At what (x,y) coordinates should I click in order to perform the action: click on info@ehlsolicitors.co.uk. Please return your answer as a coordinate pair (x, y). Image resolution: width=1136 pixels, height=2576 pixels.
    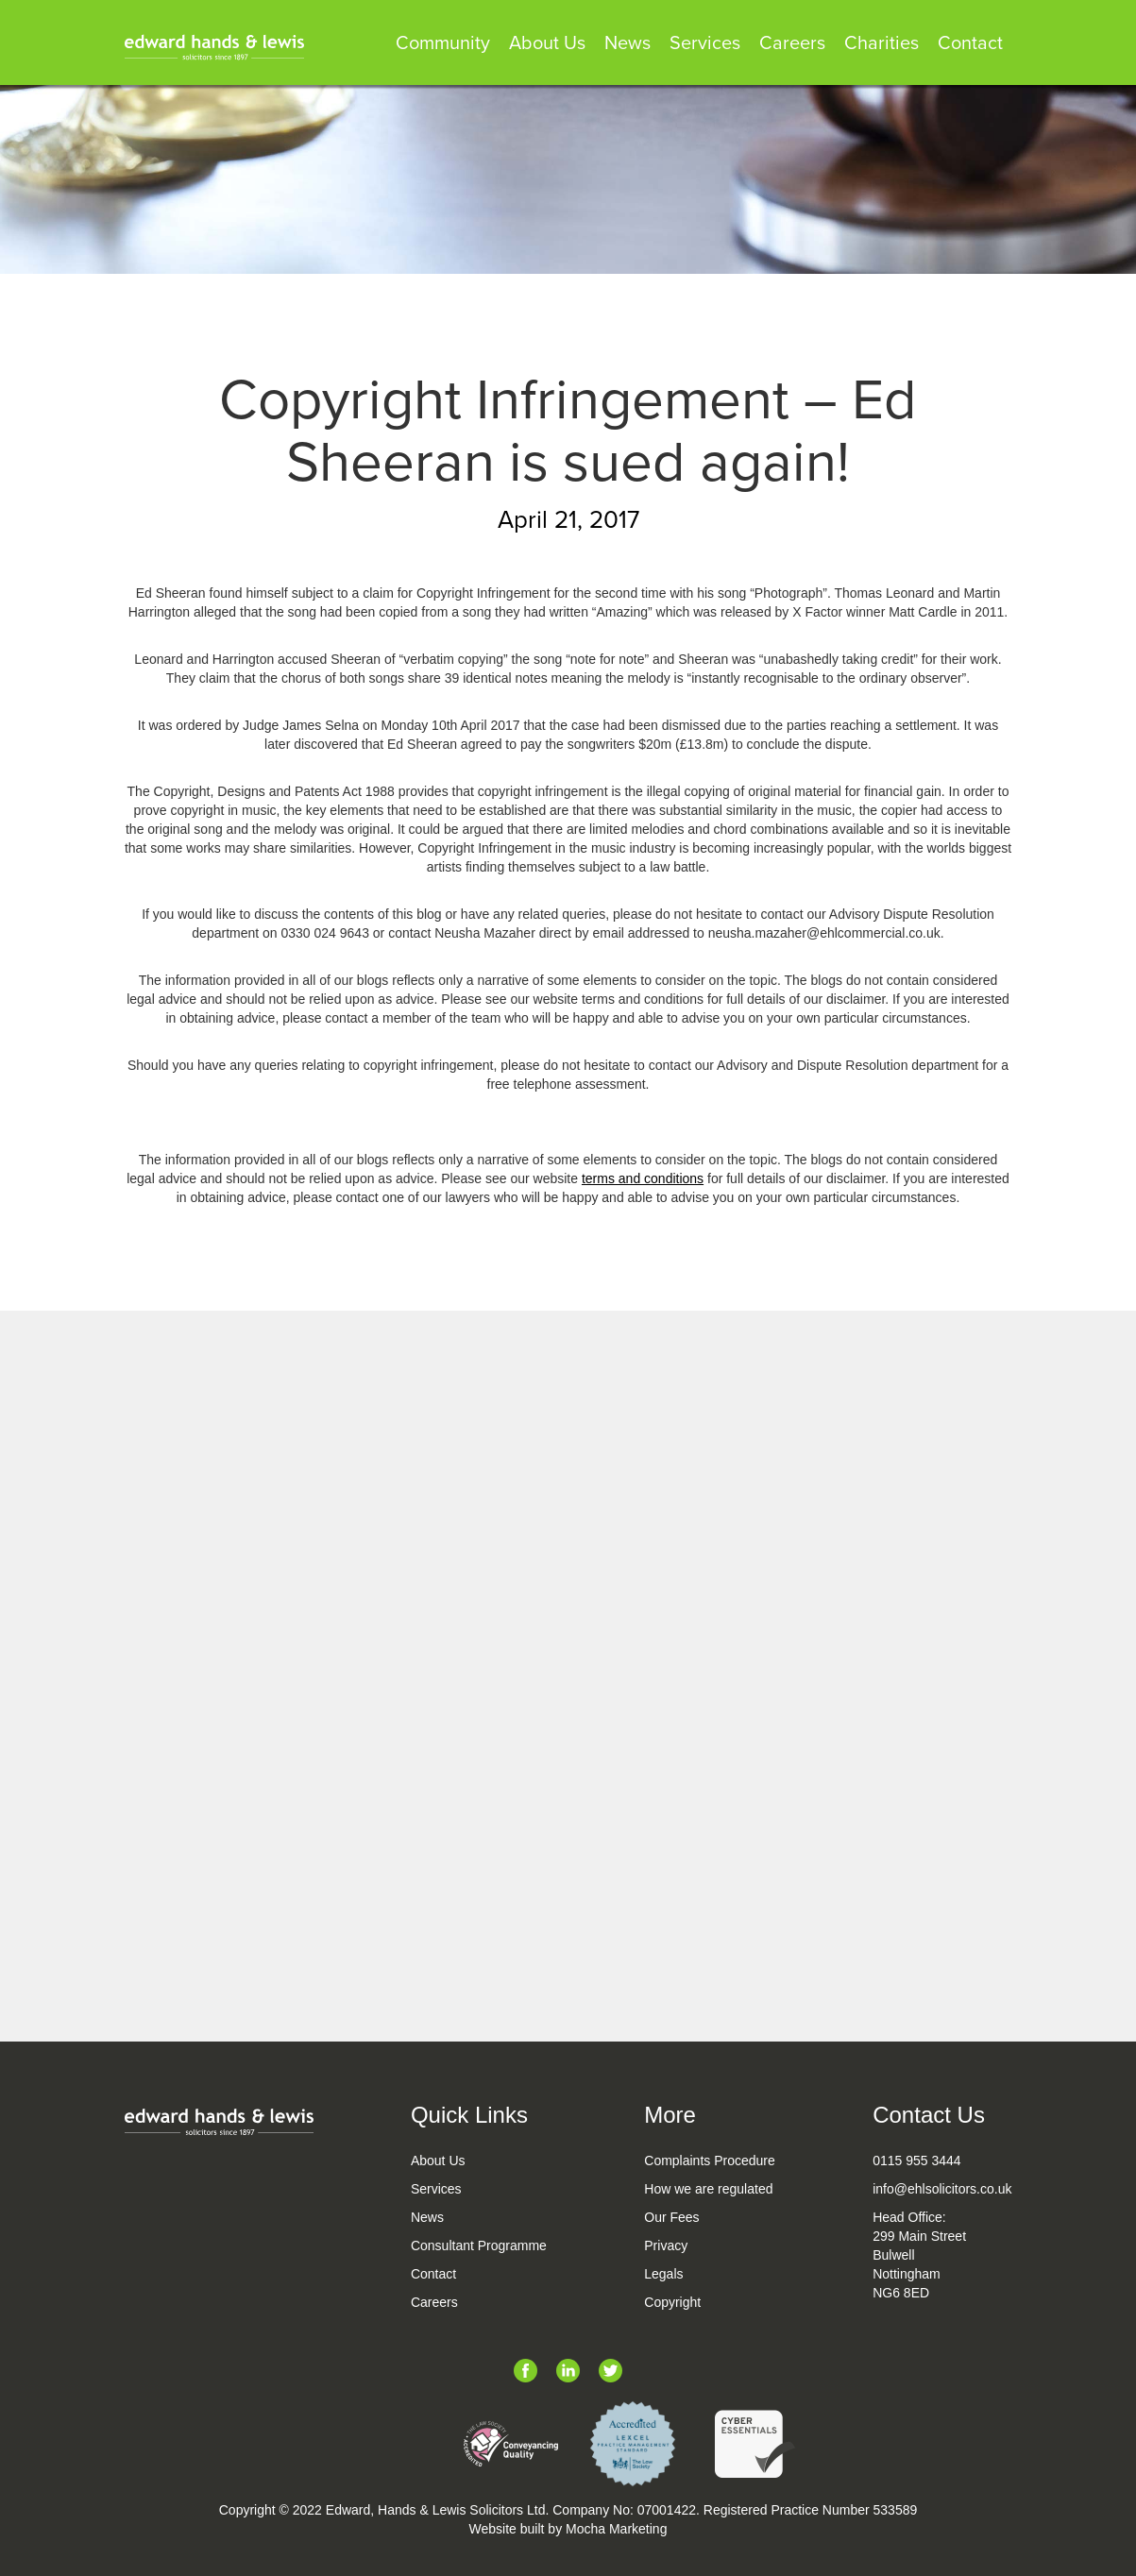
    Looking at the image, I should click on (942, 2188).